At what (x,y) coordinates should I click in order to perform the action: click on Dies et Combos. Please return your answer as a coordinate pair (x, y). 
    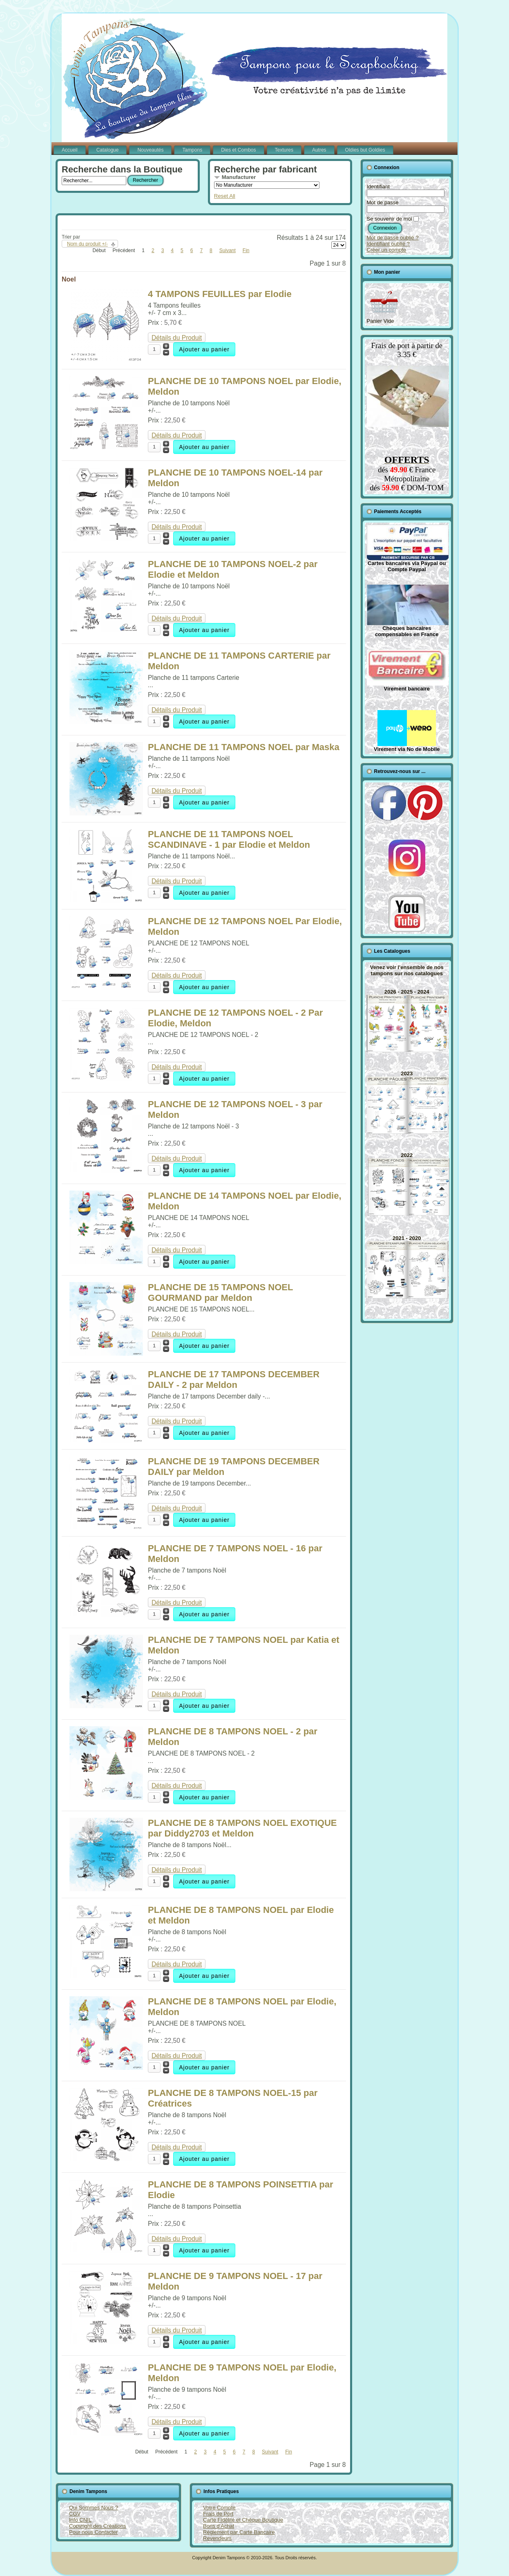
    Looking at the image, I should click on (238, 150).